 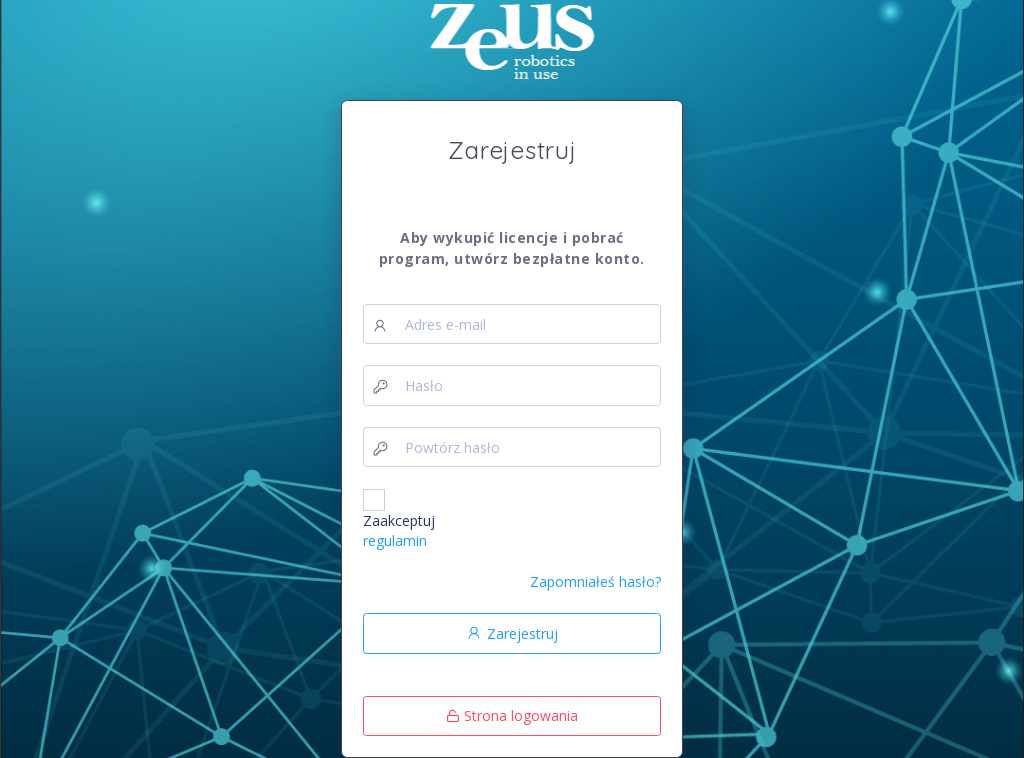 What do you see at coordinates (512, 633) in the screenshot?
I see `Zarejestruj` at bounding box center [512, 633].